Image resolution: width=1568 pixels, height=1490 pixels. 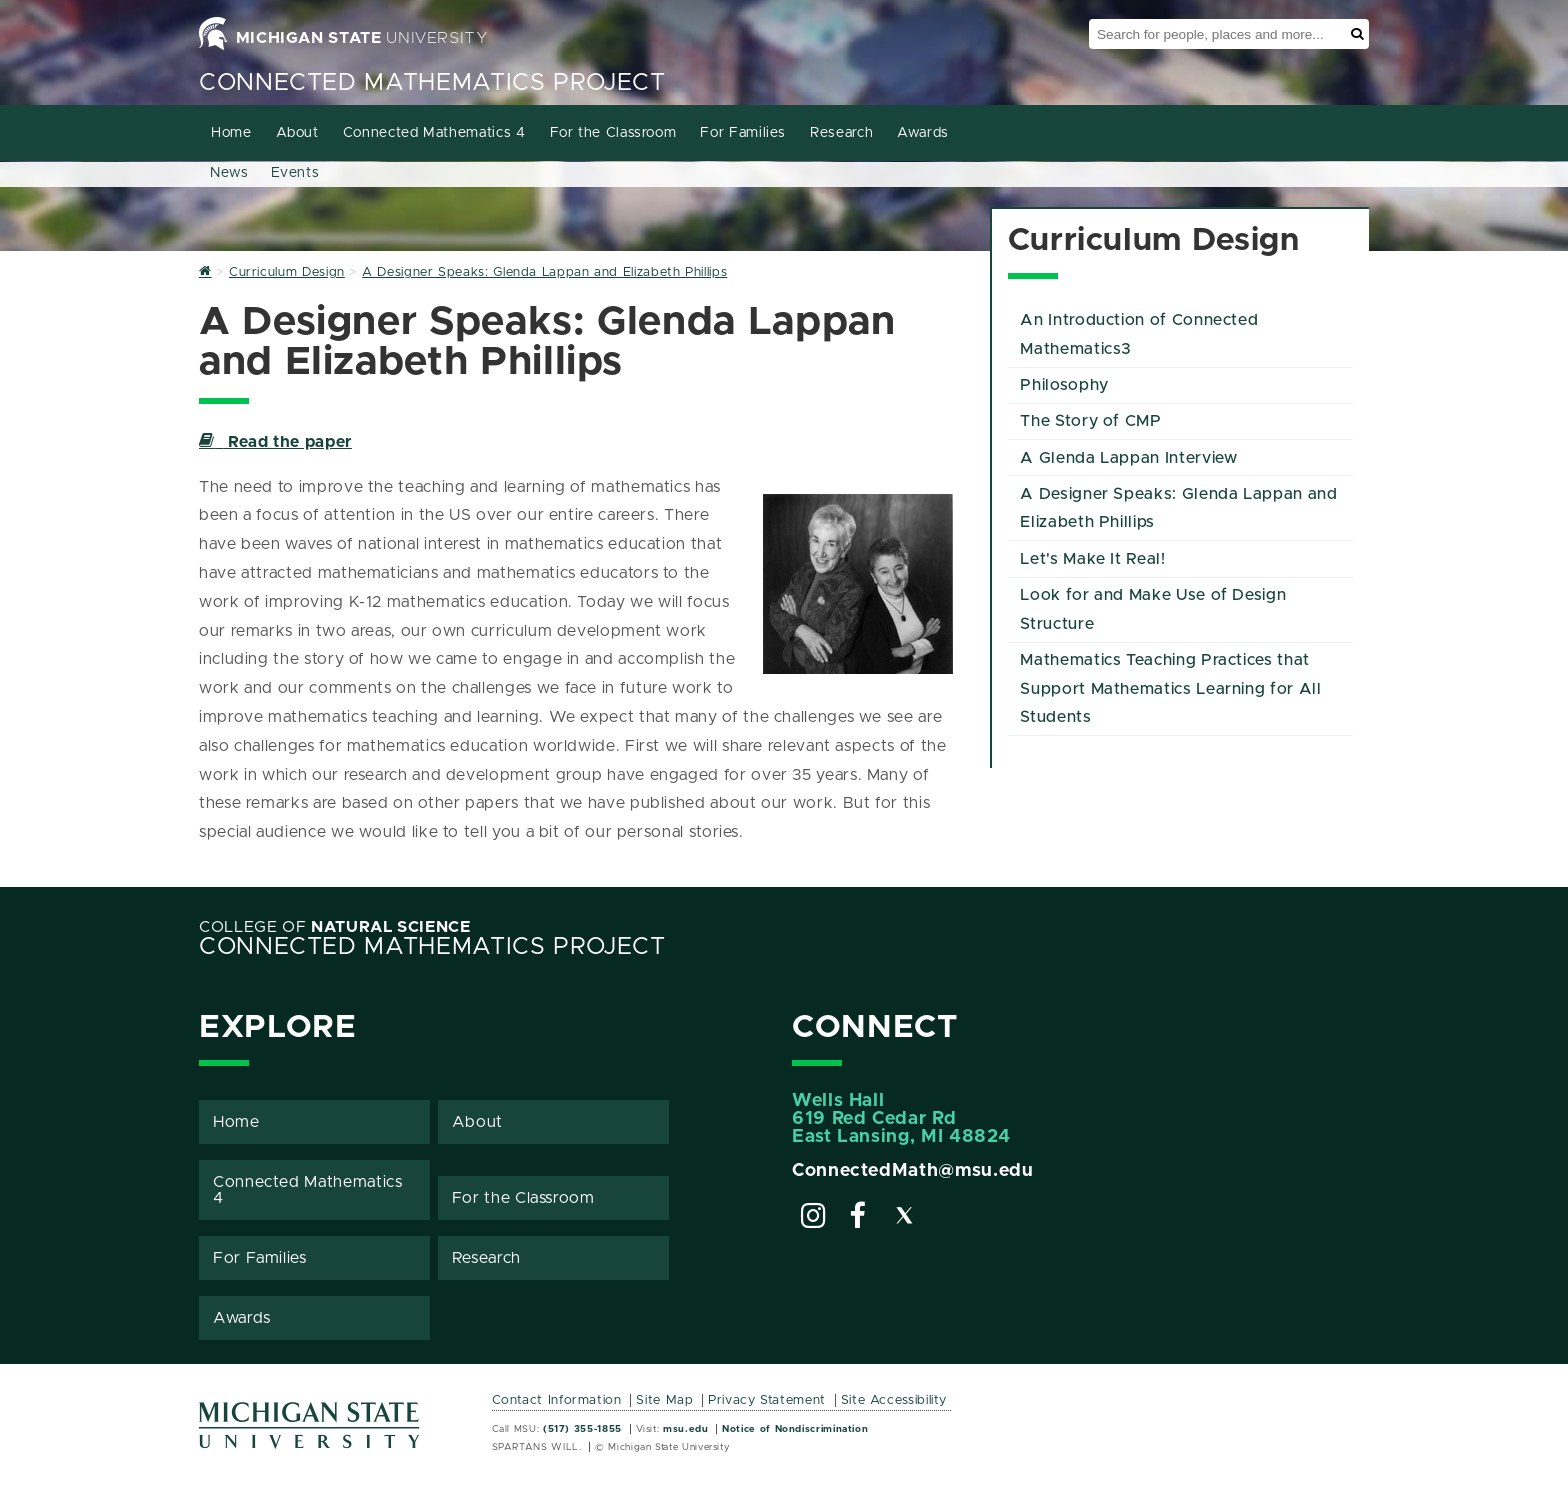 I want to click on Research, so click(x=841, y=133).